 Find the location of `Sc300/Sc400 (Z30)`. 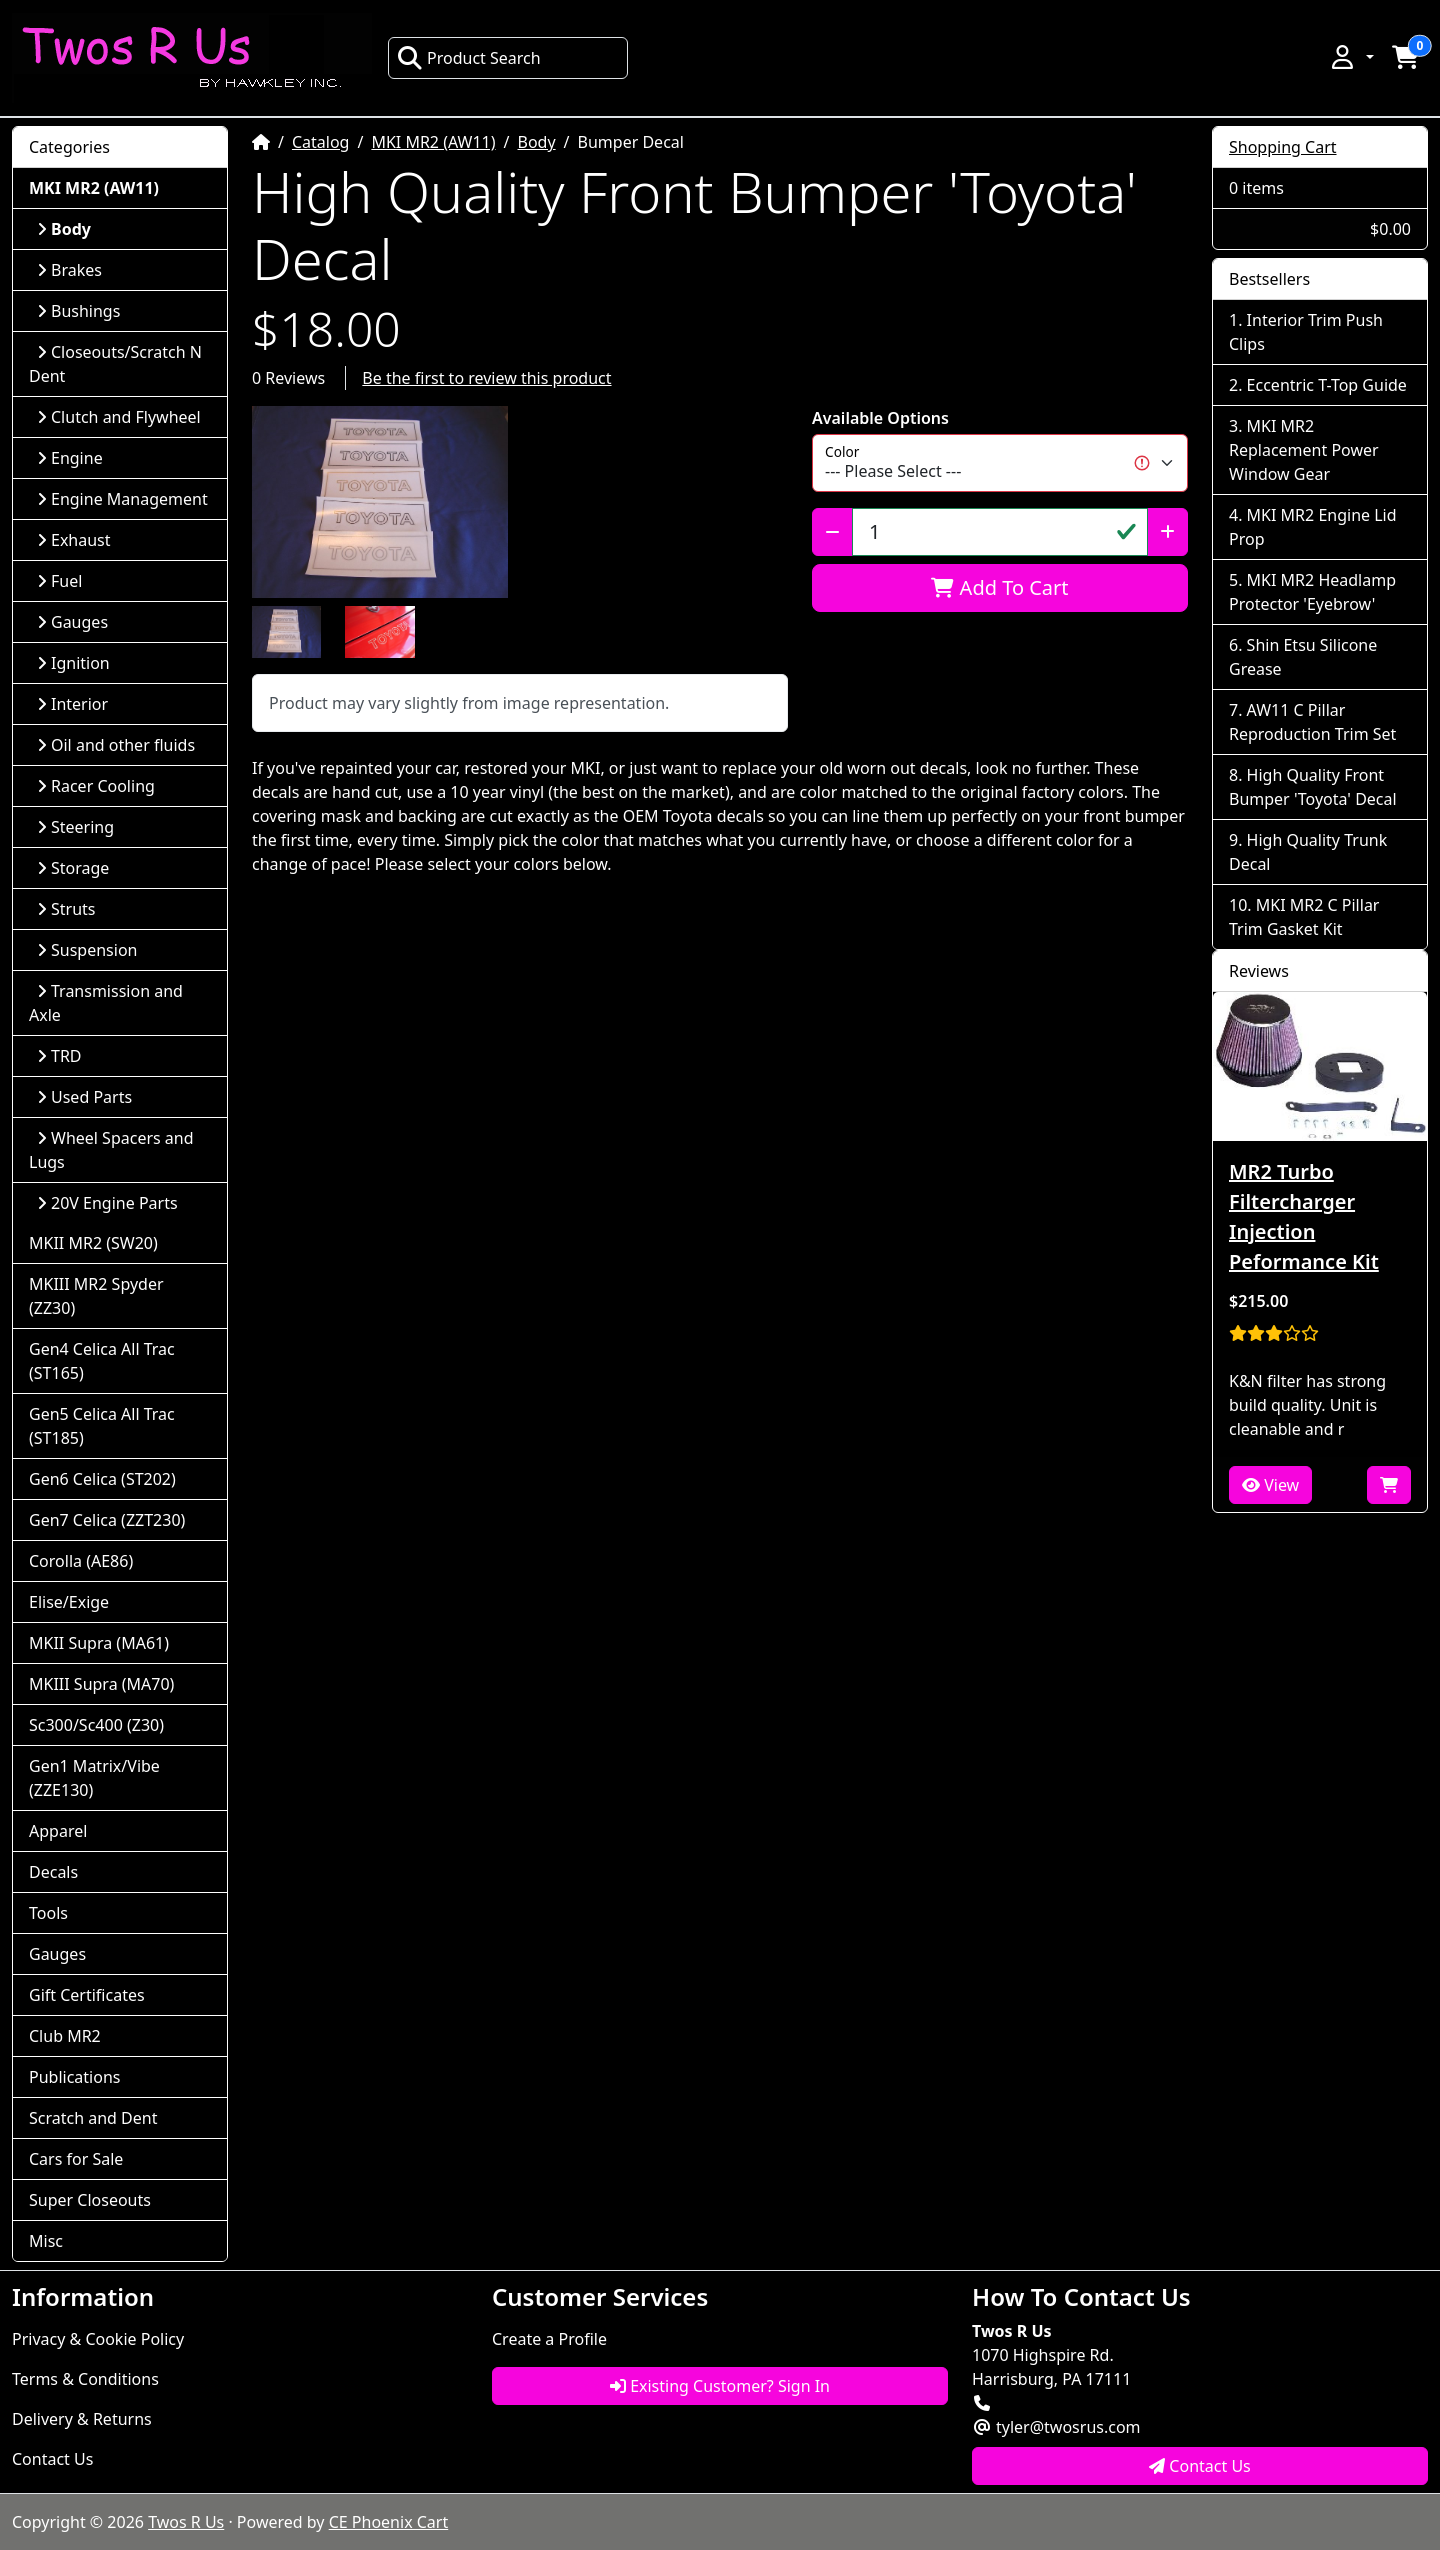

Sc300/Sc400 (Z30) is located at coordinates (96, 1725).